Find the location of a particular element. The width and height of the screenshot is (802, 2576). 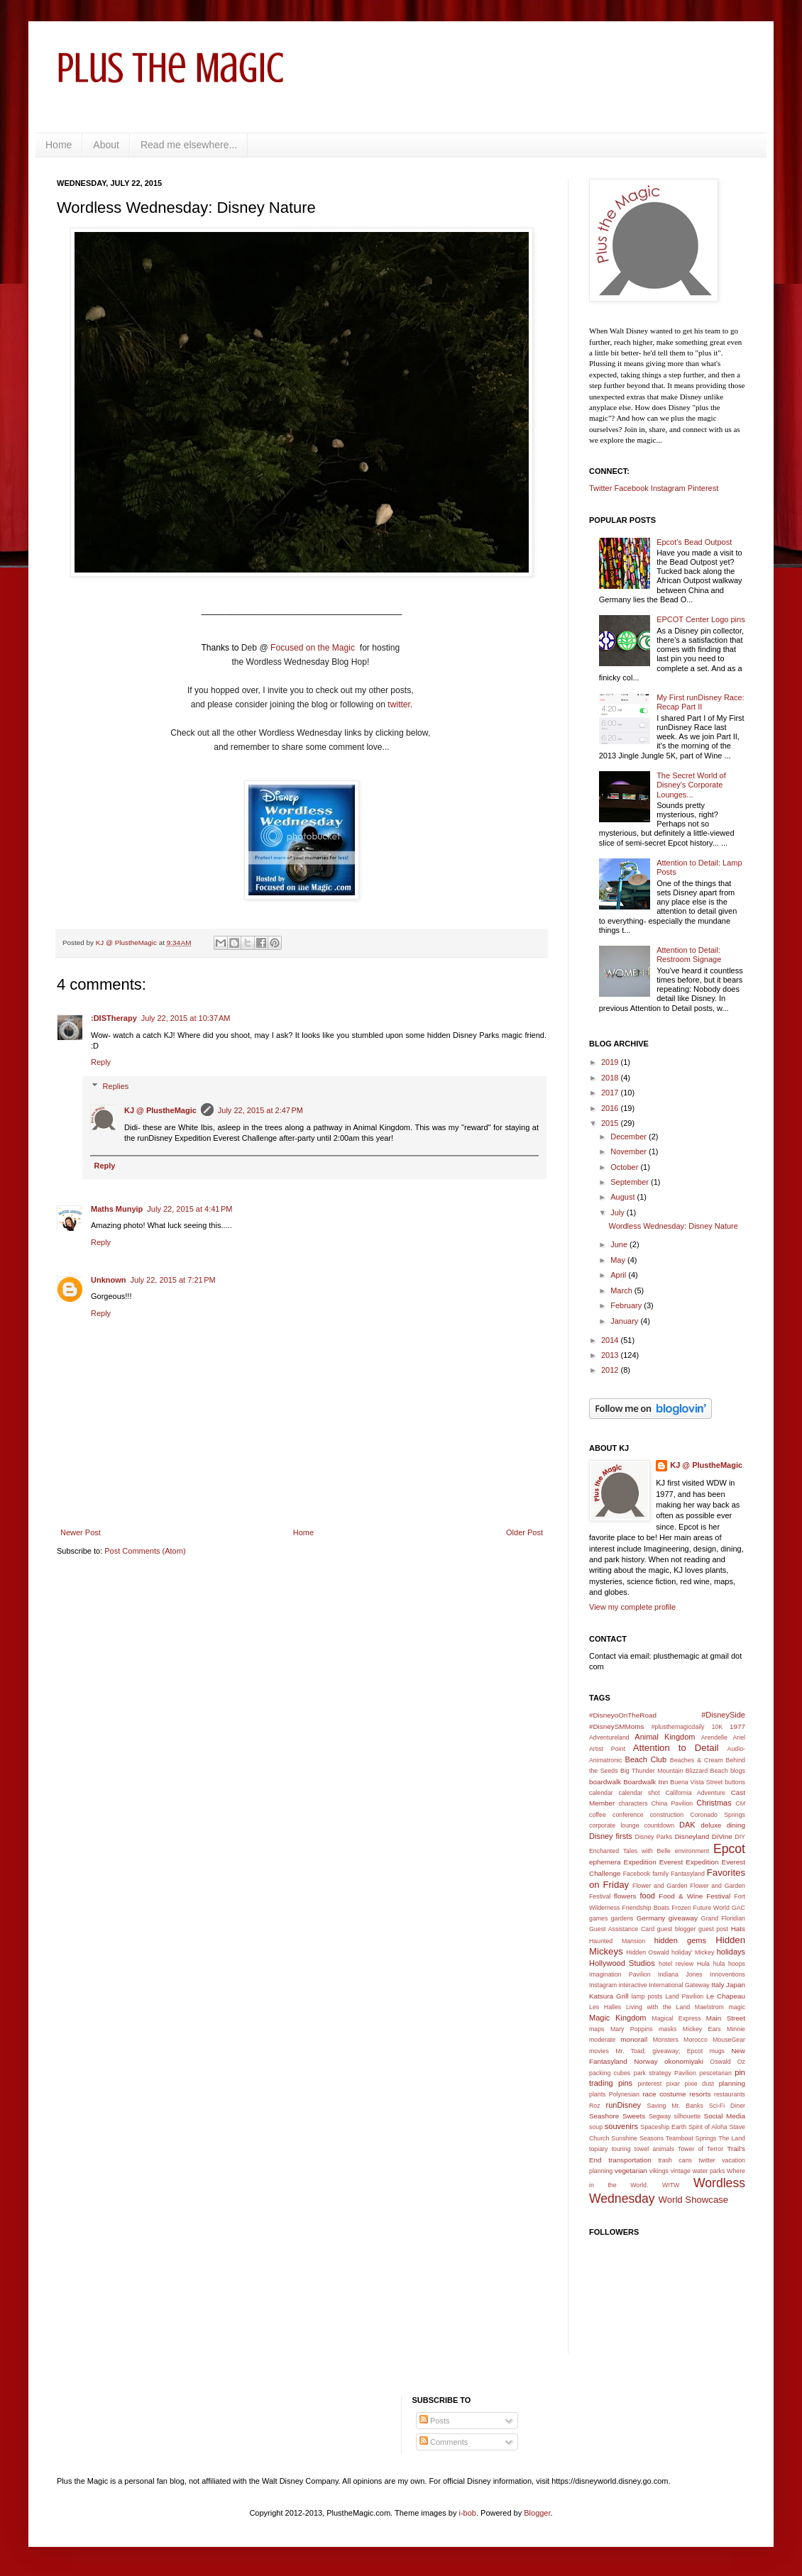

countdown is located at coordinates (659, 1825).